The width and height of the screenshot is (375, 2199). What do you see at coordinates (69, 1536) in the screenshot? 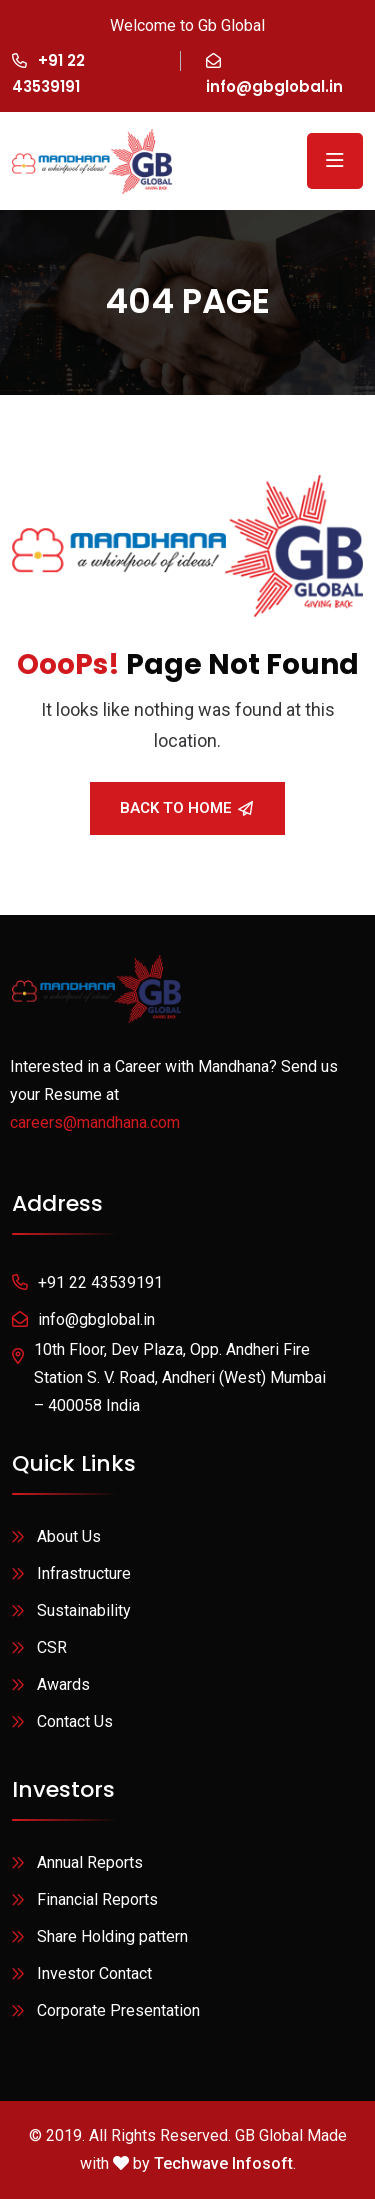
I see `About Us` at bounding box center [69, 1536].